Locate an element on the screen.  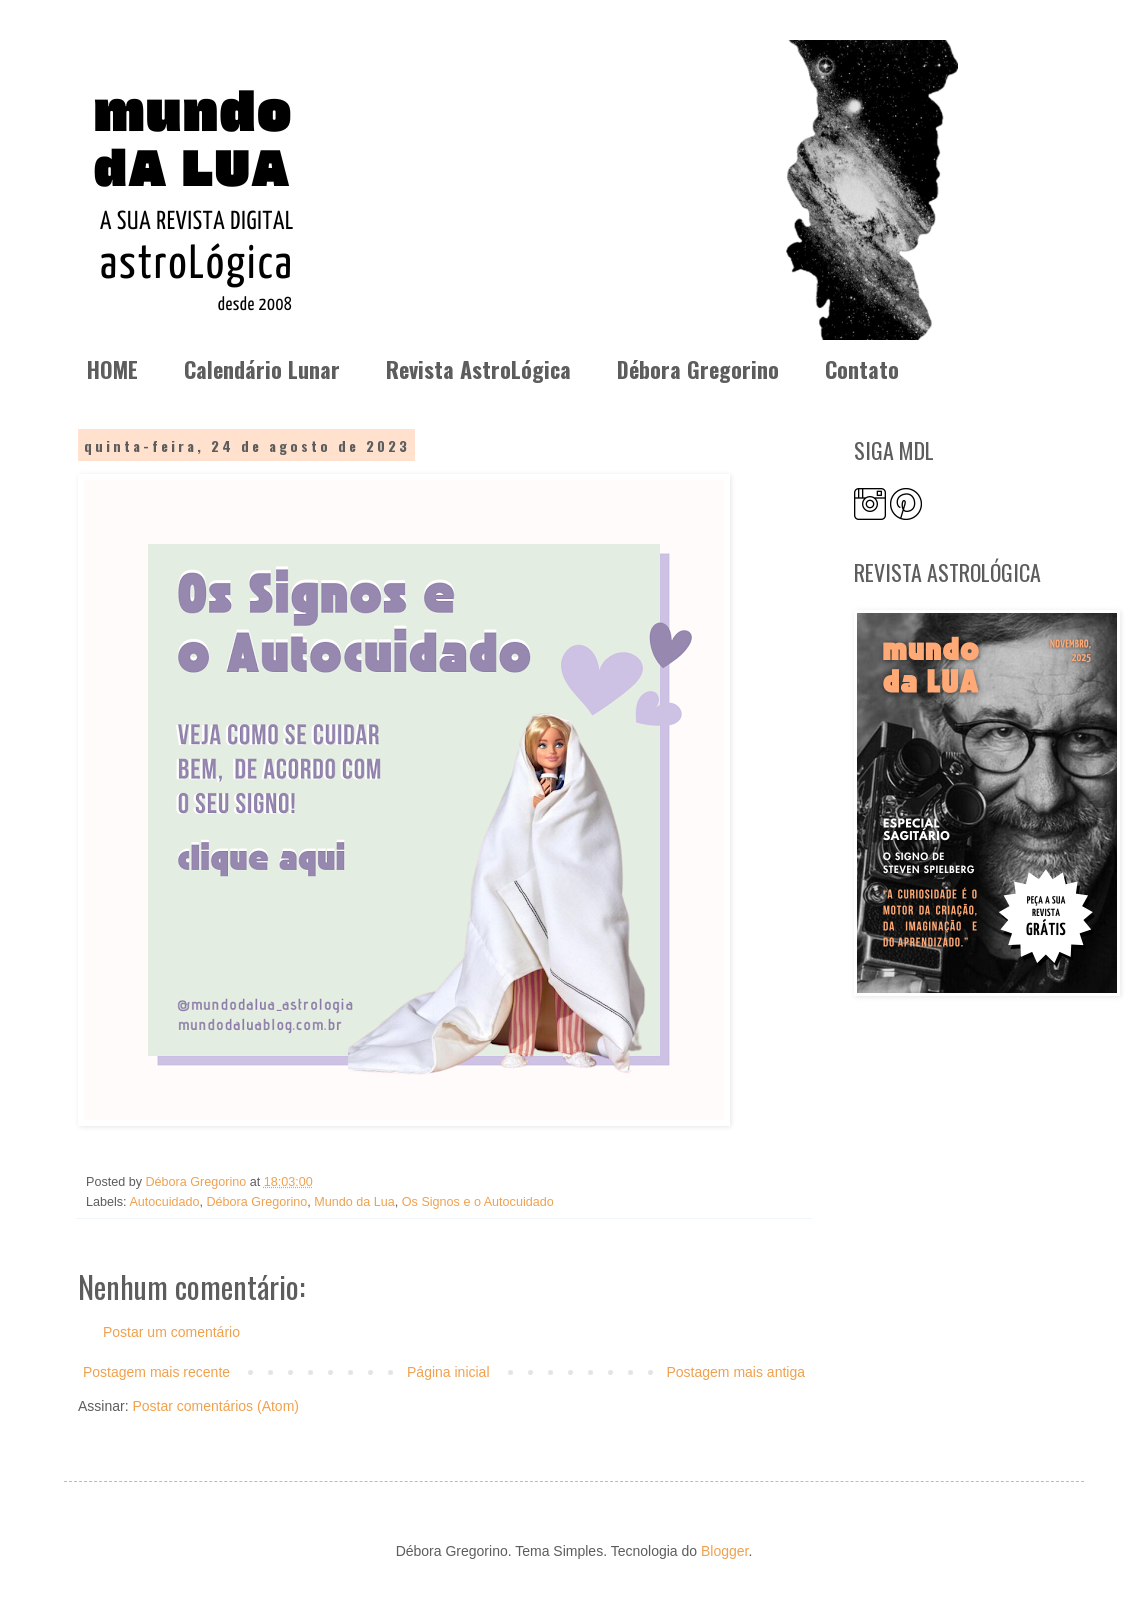
Blogger is located at coordinates (724, 1551).